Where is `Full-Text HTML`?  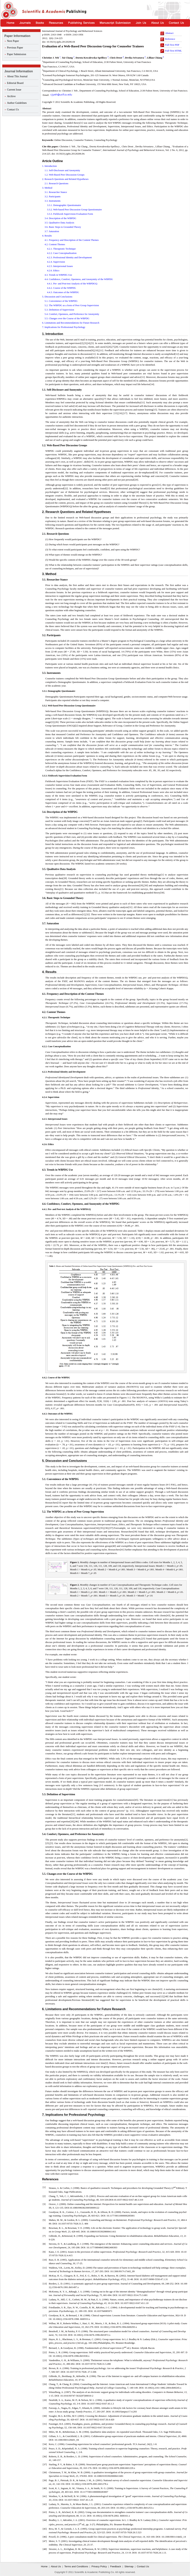
Full-Text HTML is located at coordinates (171, 50).